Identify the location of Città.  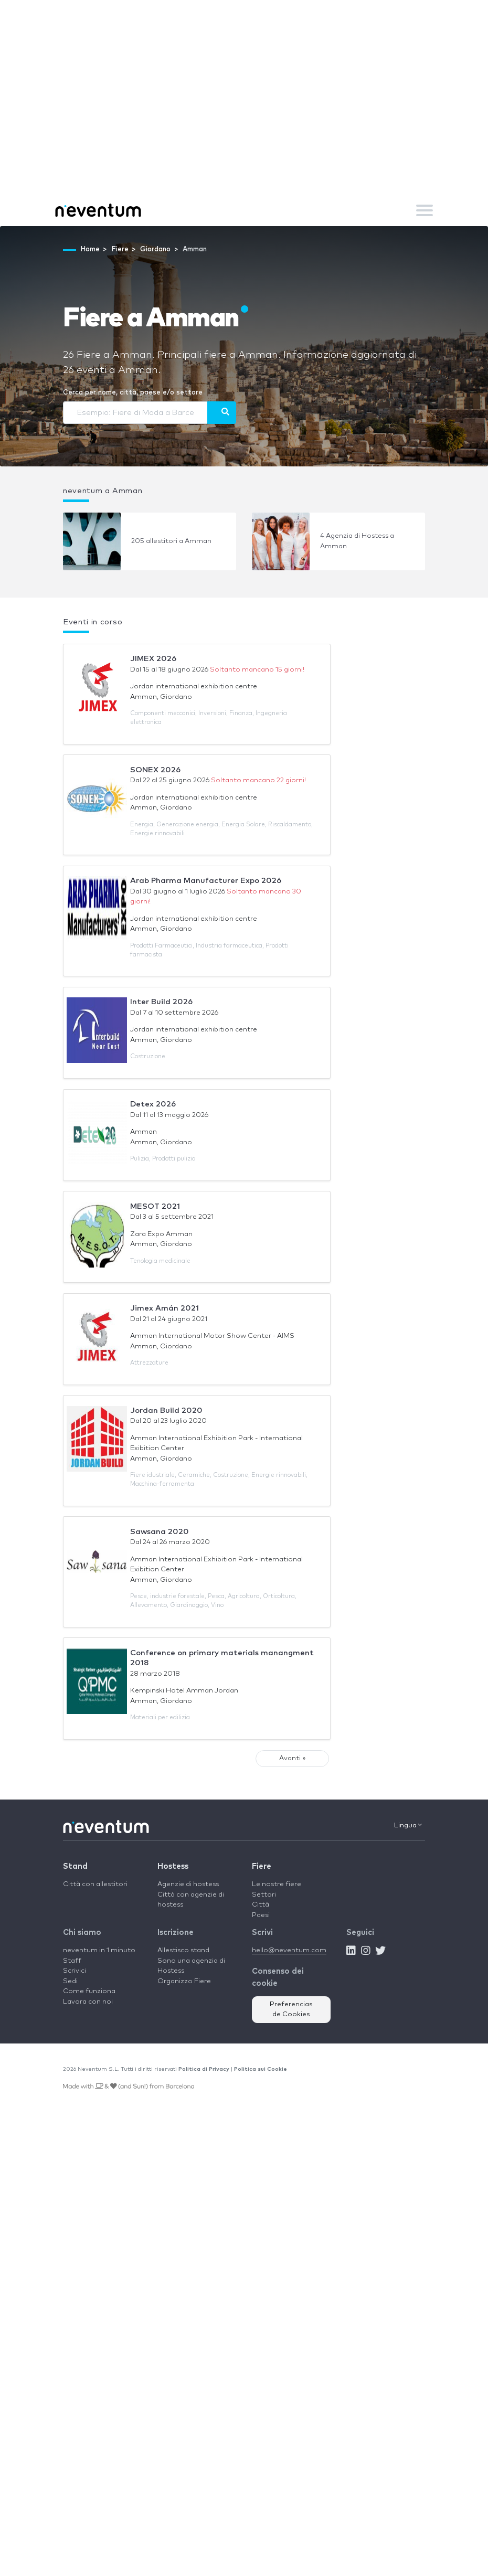
(260, 1904).